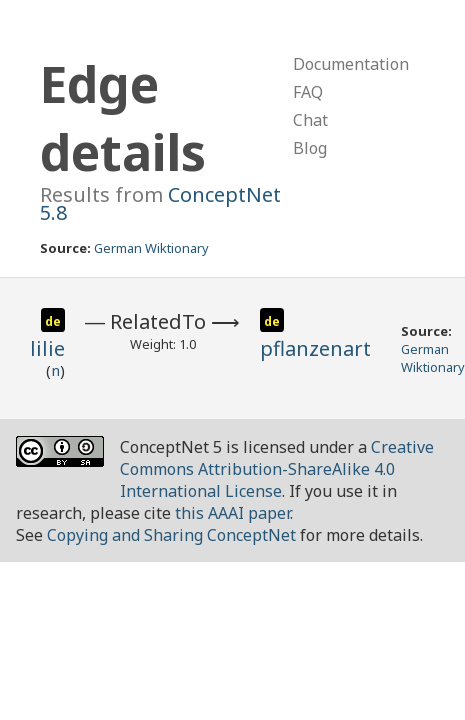  What do you see at coordinates (315, 348) in the screenshot?
I see `pflanzenart` at bounding box center [315, 348].